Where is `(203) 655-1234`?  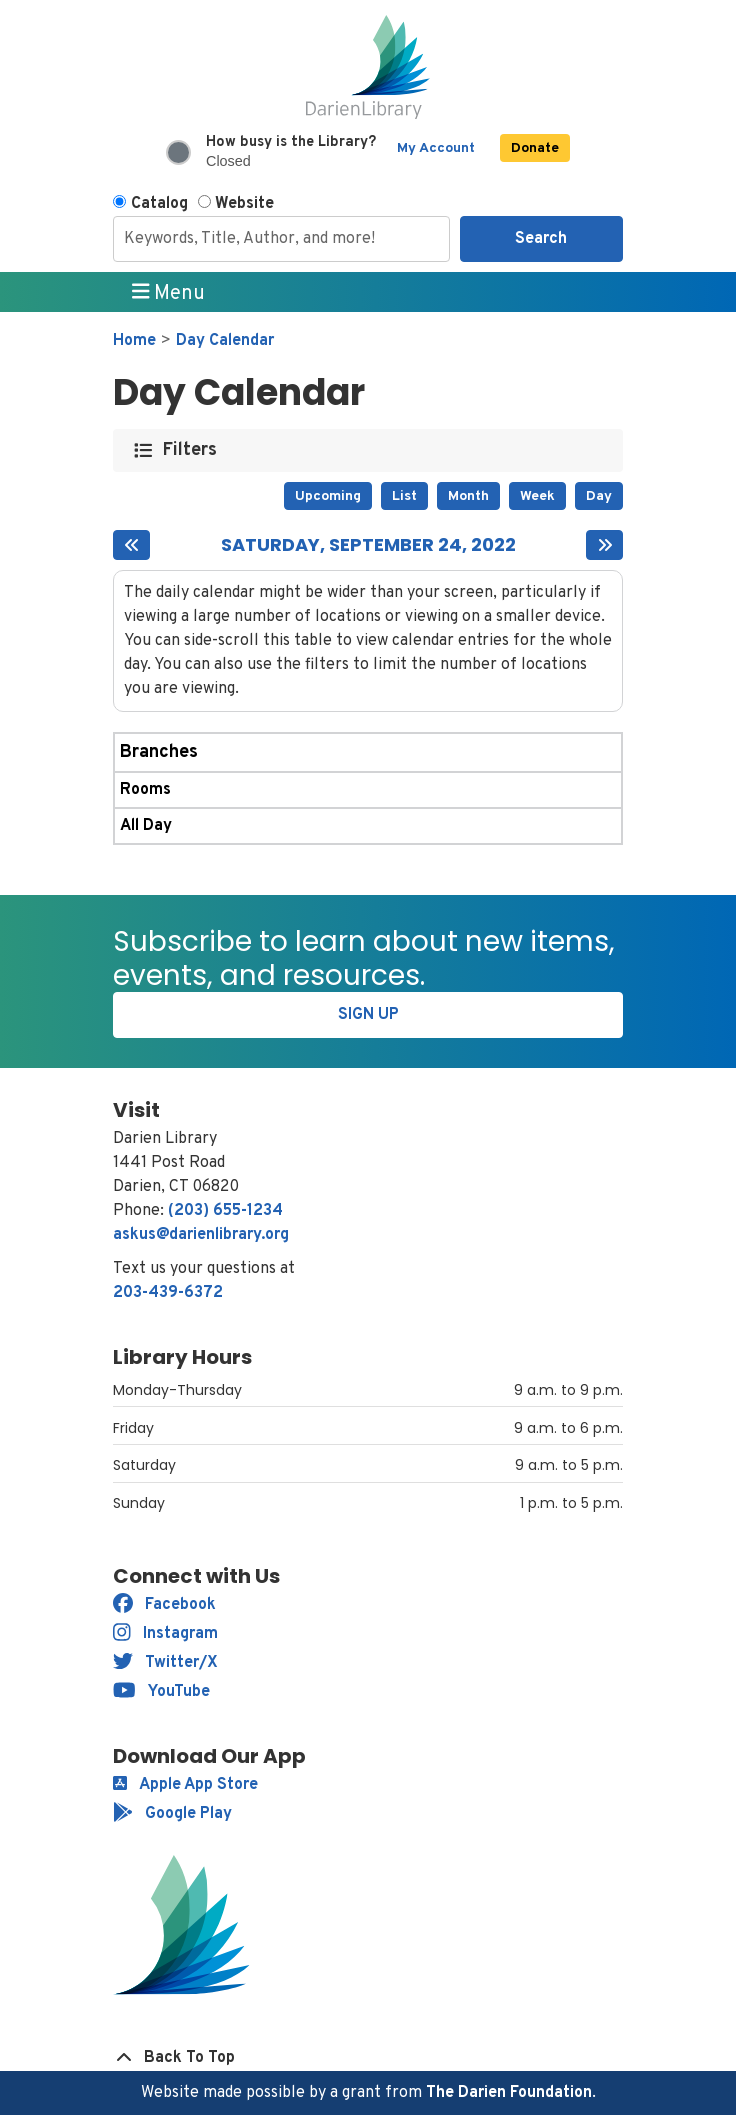
(203) 655-1234 is located at coordinates (225, 1211).